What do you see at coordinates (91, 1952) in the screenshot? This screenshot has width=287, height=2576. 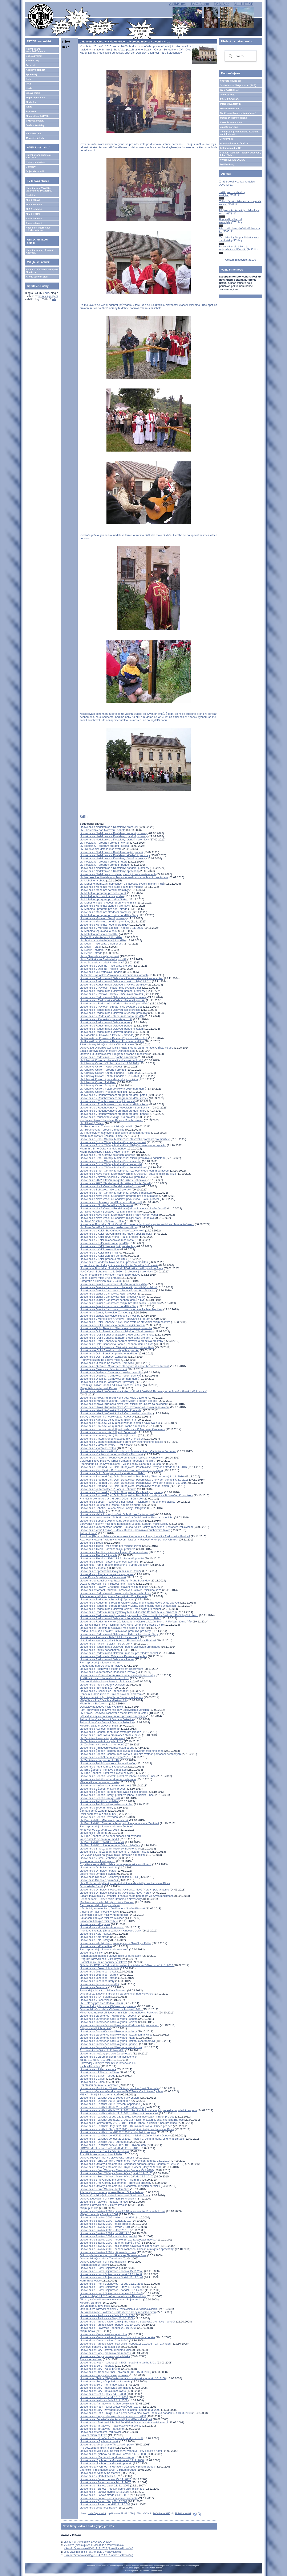 I see `Lidové mise v Kelči` at bounding box center [91, 1952].